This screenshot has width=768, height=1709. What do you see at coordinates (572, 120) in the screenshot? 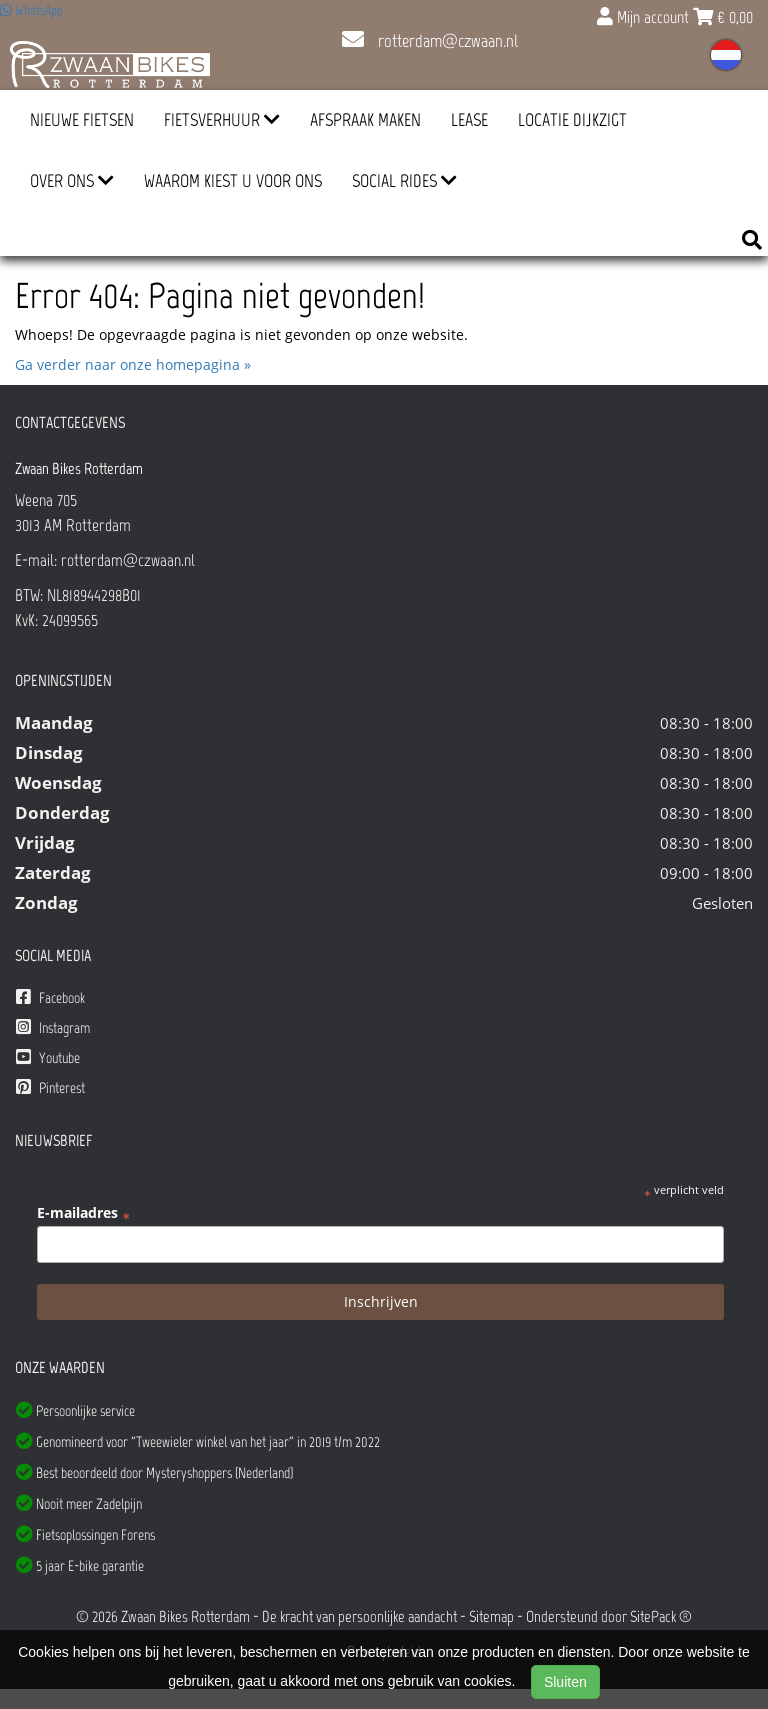
I see `Locatie Dijkzigt` at bounding box center [572, 120].